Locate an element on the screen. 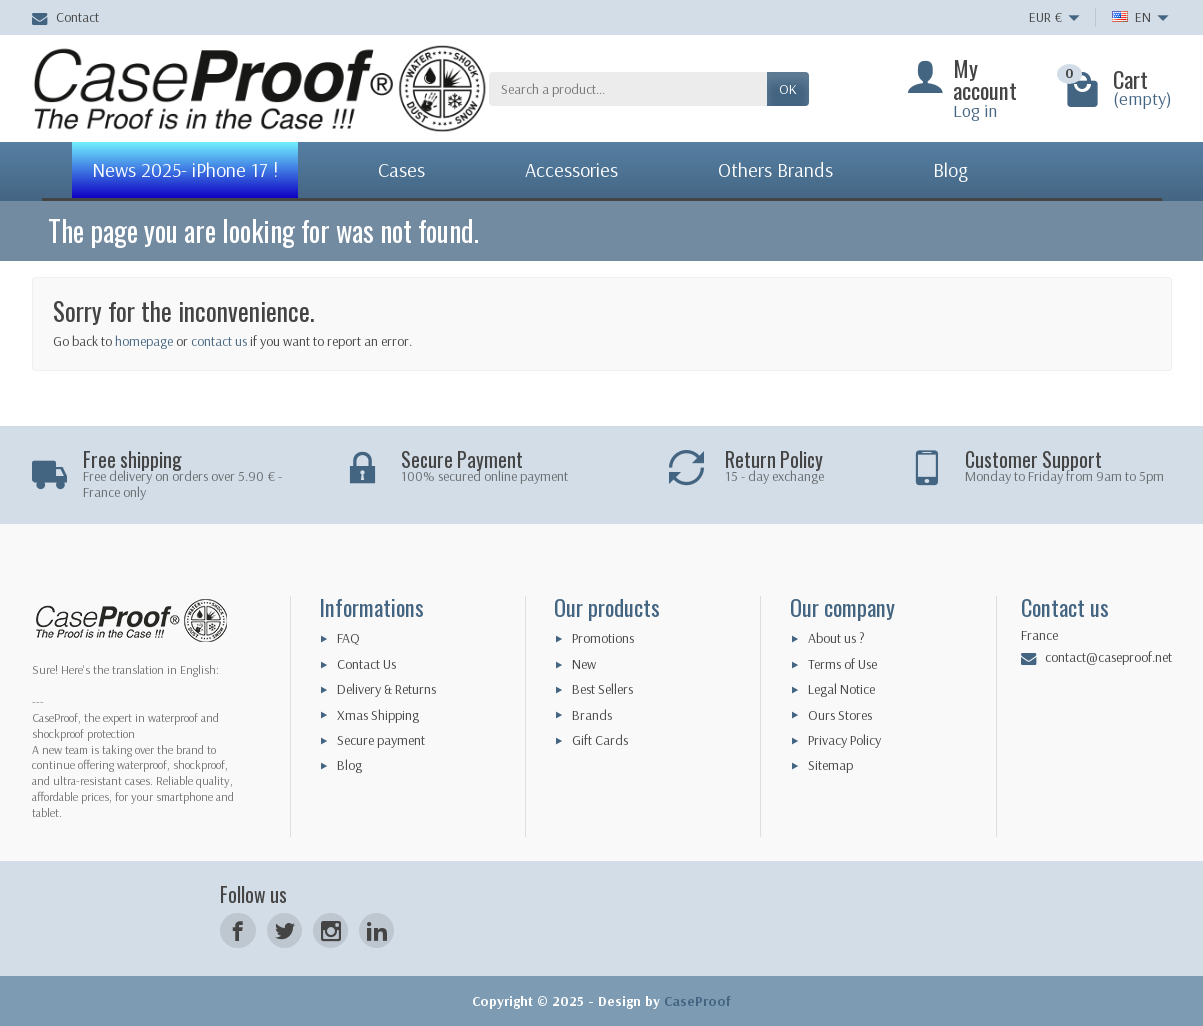 Image resolution: width=1203 pixels, height=1026 pixels. homepage is located at coordinates (144, 341).